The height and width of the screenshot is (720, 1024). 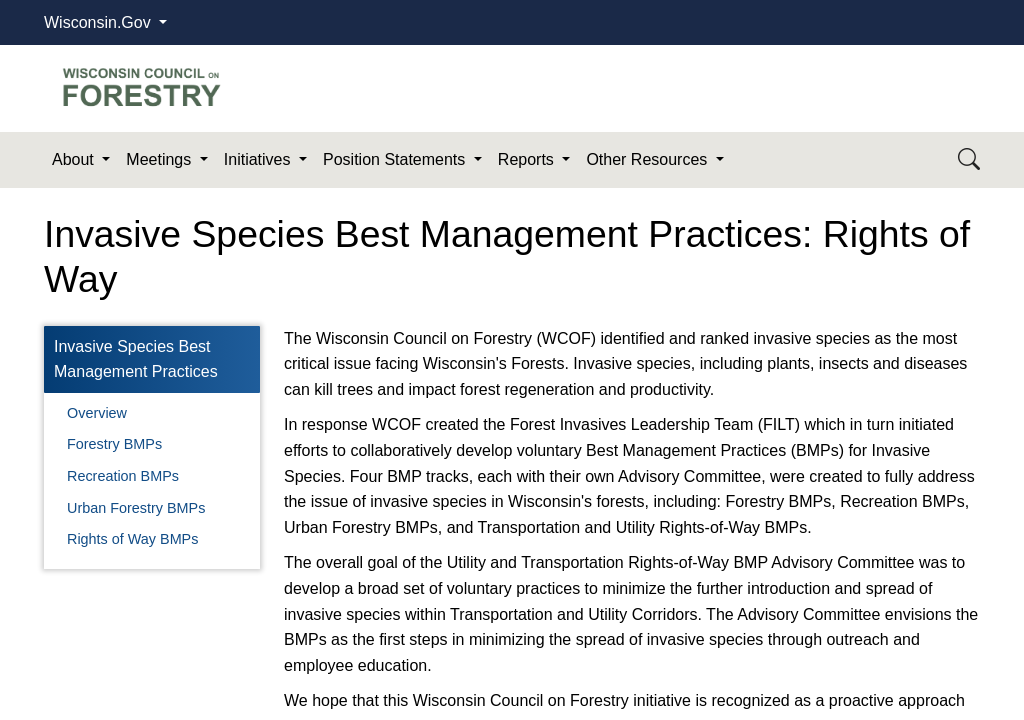 I want to click on Forestry BMPs, so click(x=114, y=444).